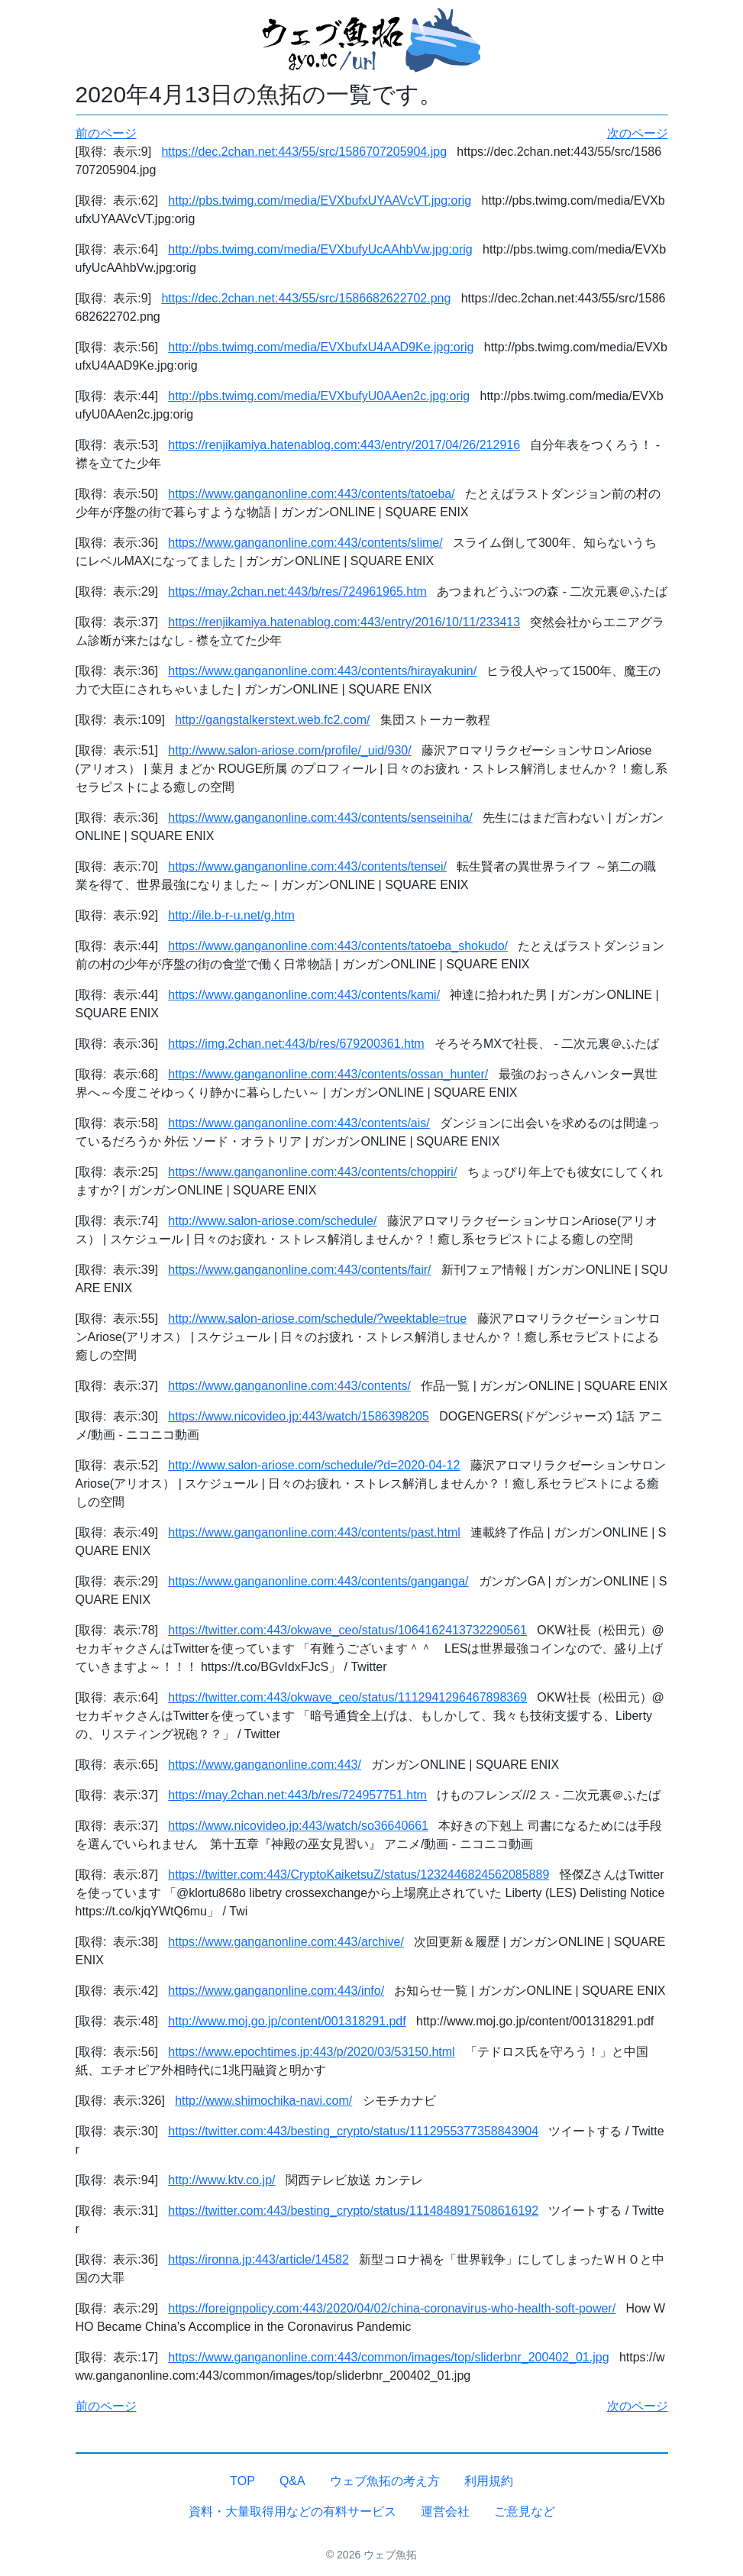 Image resolution: width=743 pixels, height=2576 pixels. What do you see at coordinates (242, 2480) in the screenshot?
I see `TOP` at bounding box center [242, 2480].